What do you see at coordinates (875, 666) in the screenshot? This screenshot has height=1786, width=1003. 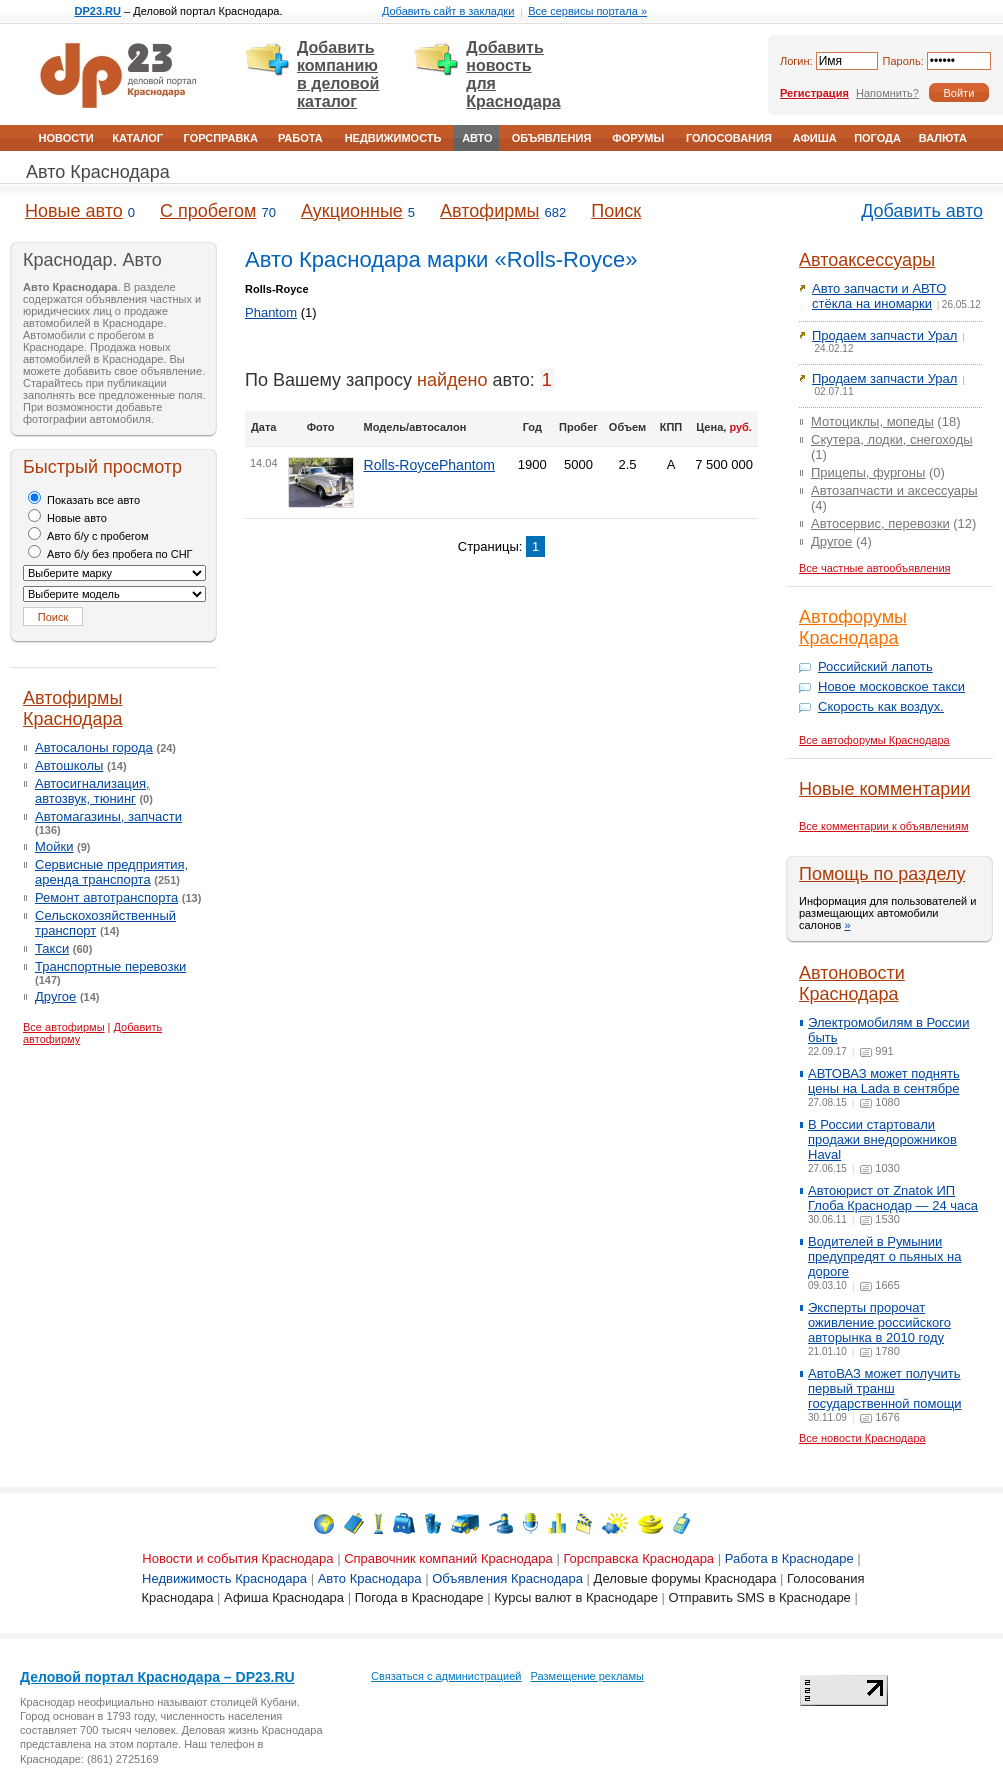 I see `Российский лапоть` at bounding box center [875, 666].